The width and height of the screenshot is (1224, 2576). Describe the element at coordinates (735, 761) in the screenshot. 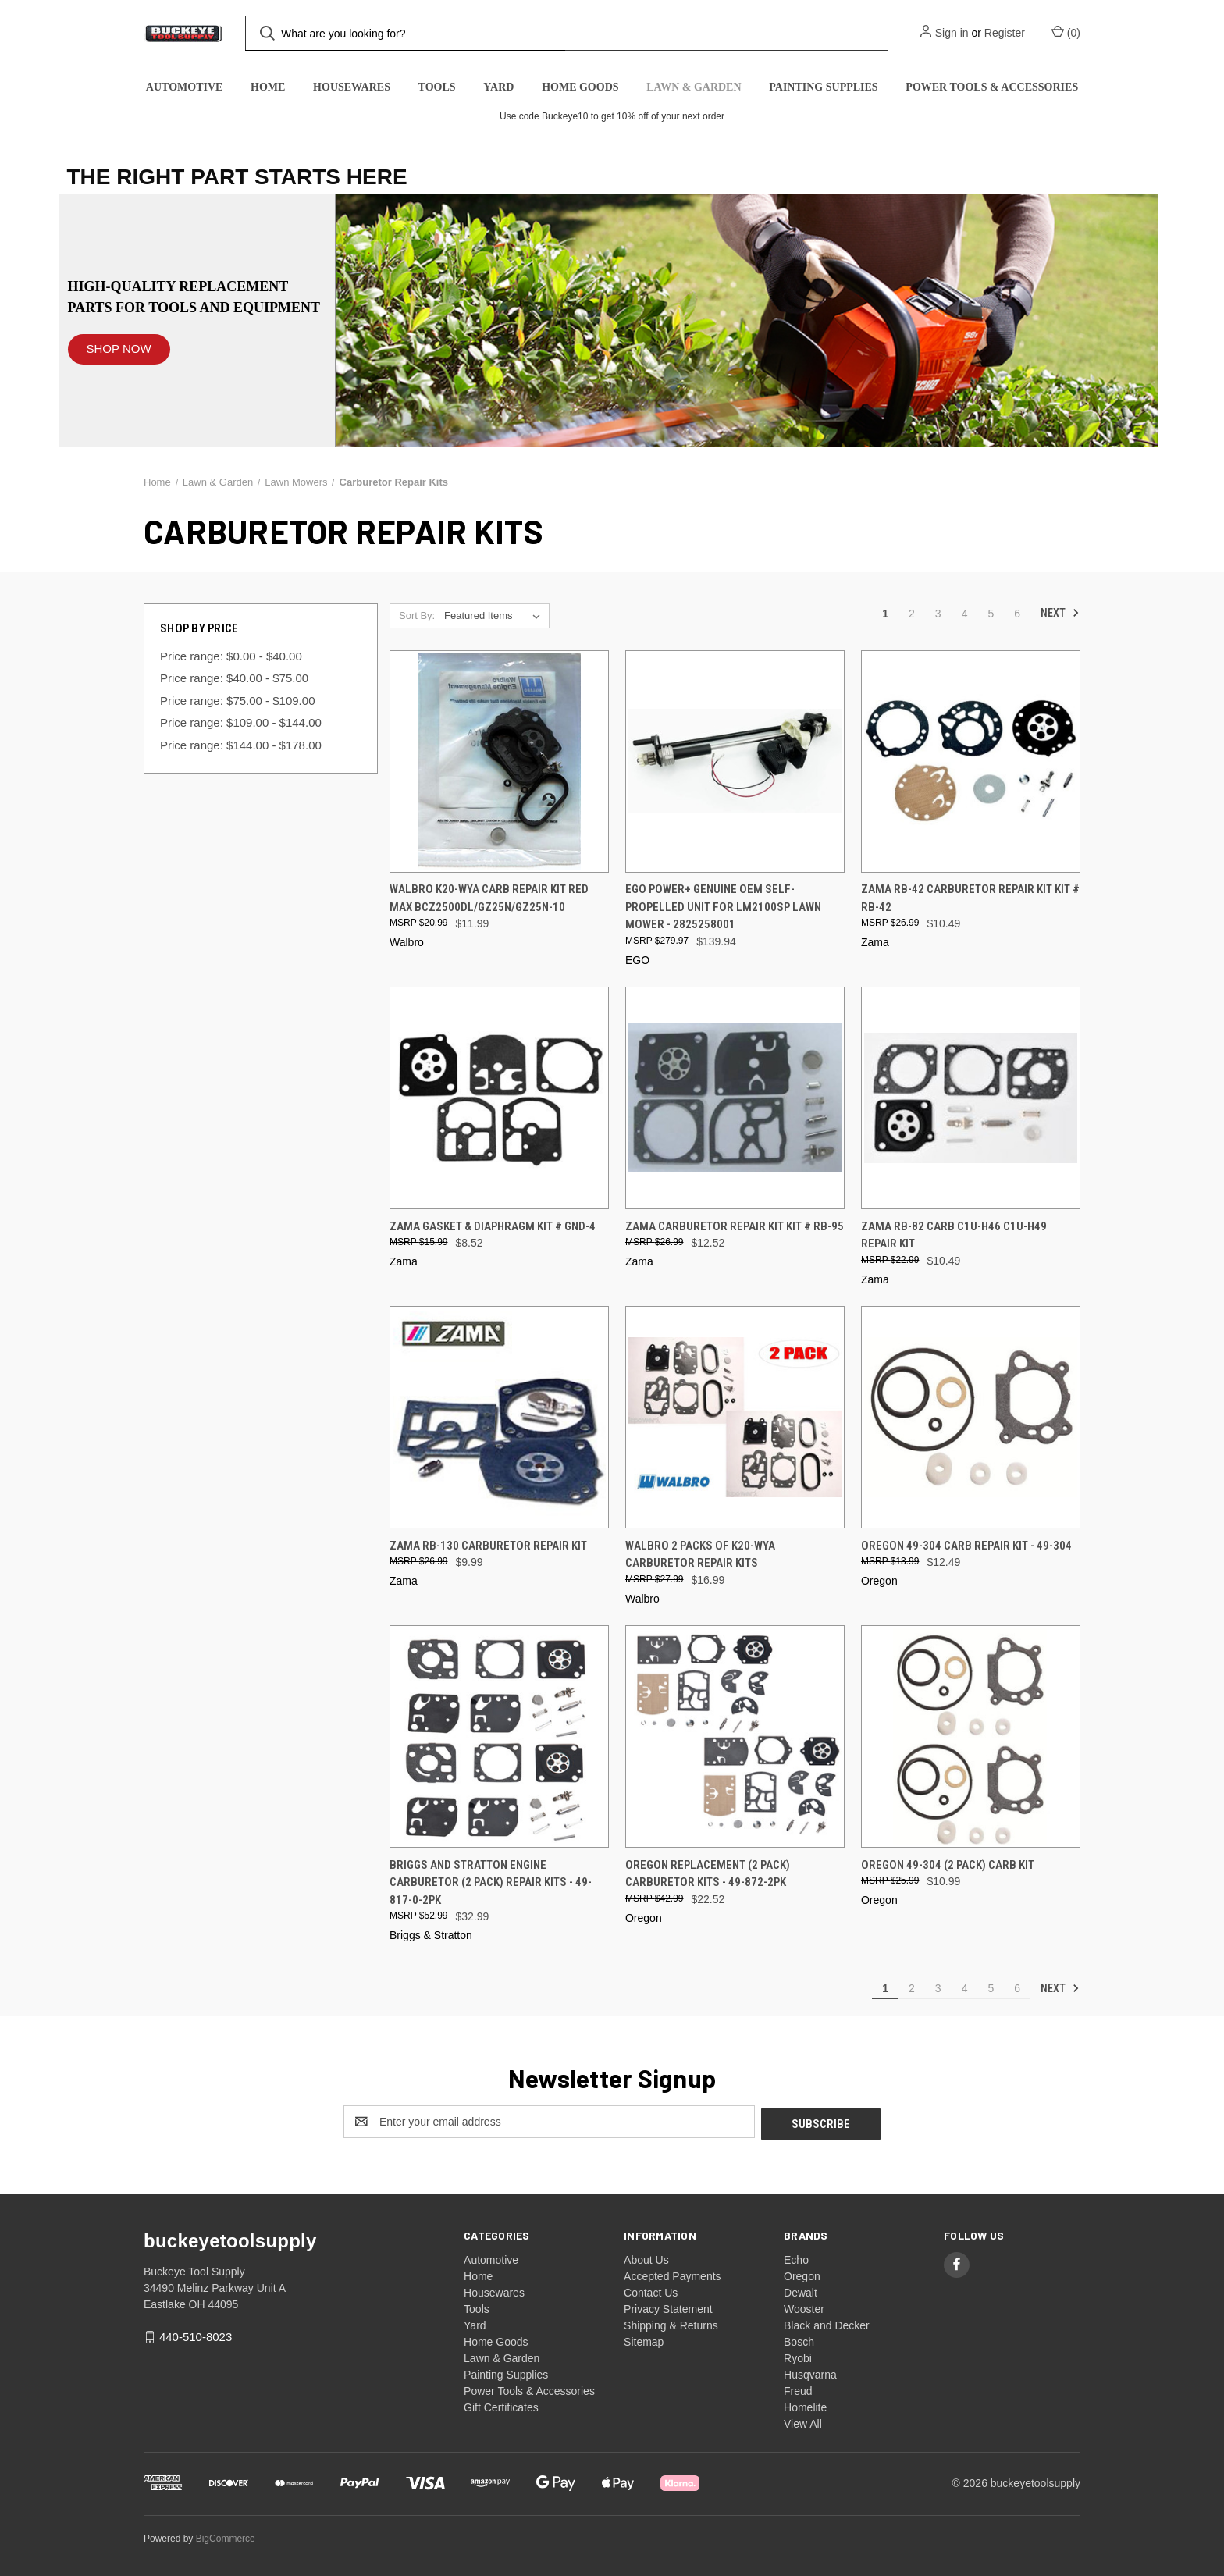

I see `[EGO Power+ Genuine OEM Self-Propelled Unit for LM2100SP Lawn Mower - 2825258001, $139.94]` at that location.